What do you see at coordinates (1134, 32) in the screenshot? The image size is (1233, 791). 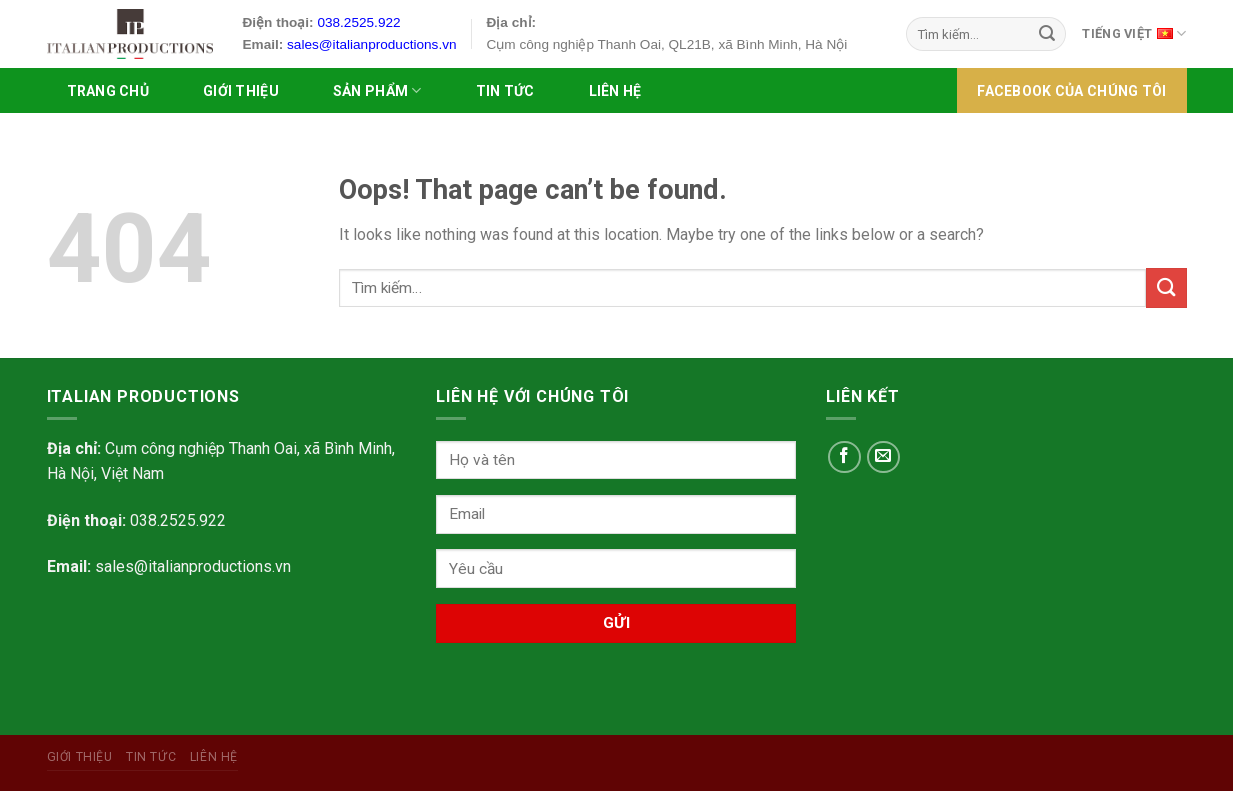 I see `Tiếng Việt` at bounding box center [1134, 32].